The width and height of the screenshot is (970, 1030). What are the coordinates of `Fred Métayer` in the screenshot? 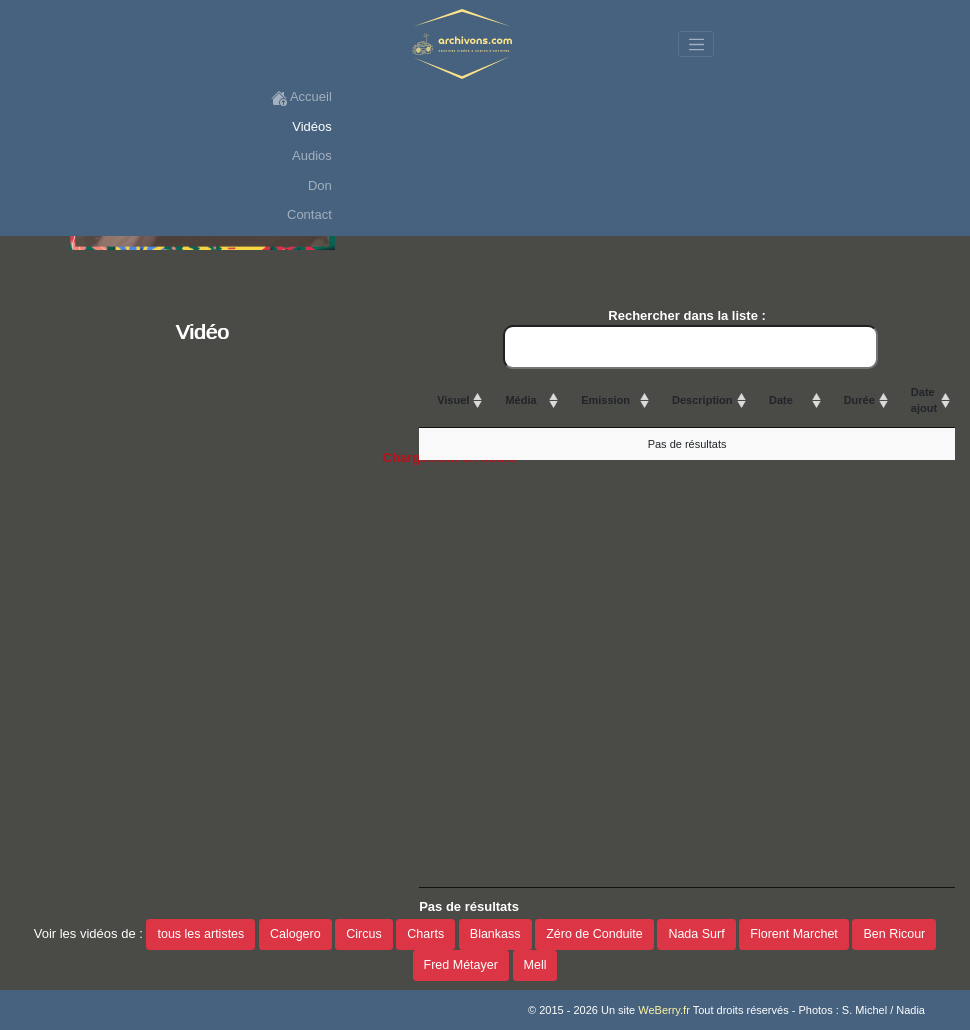 It's located at (461, 965).